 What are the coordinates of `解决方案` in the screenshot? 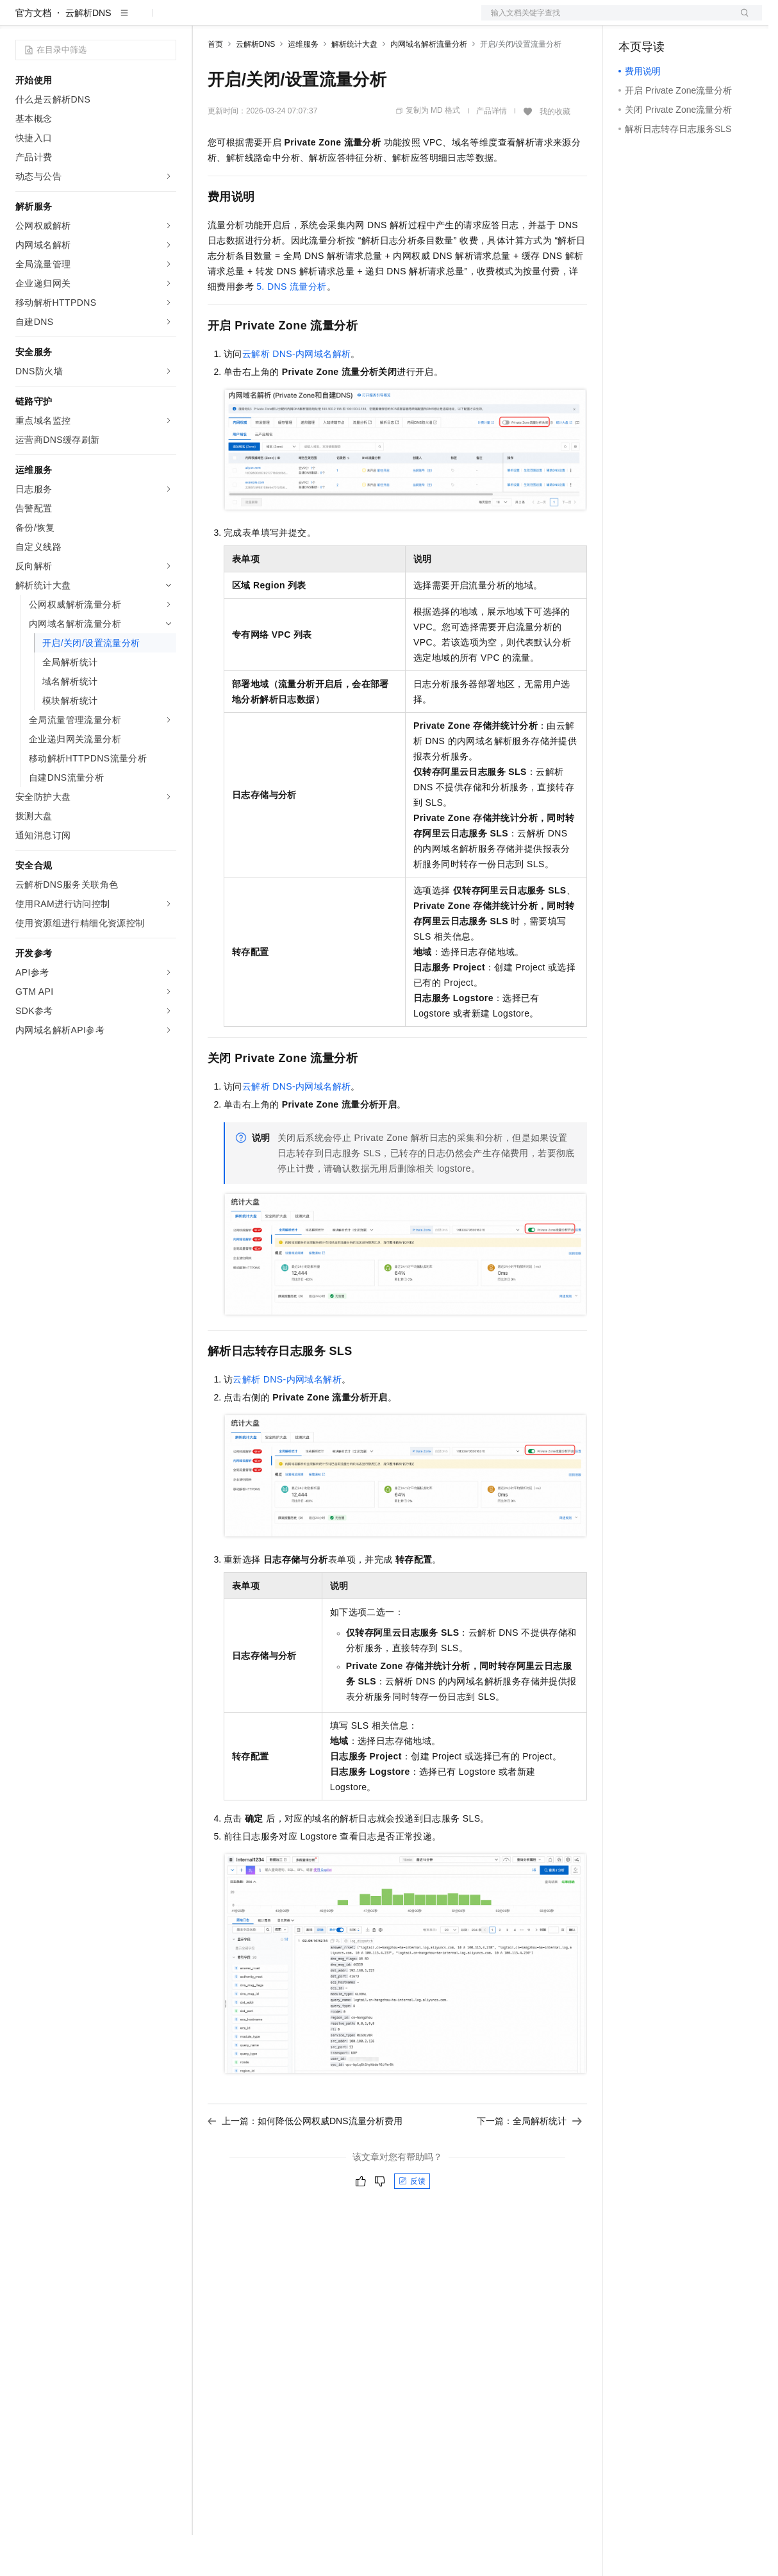 It's located at (206, 20).